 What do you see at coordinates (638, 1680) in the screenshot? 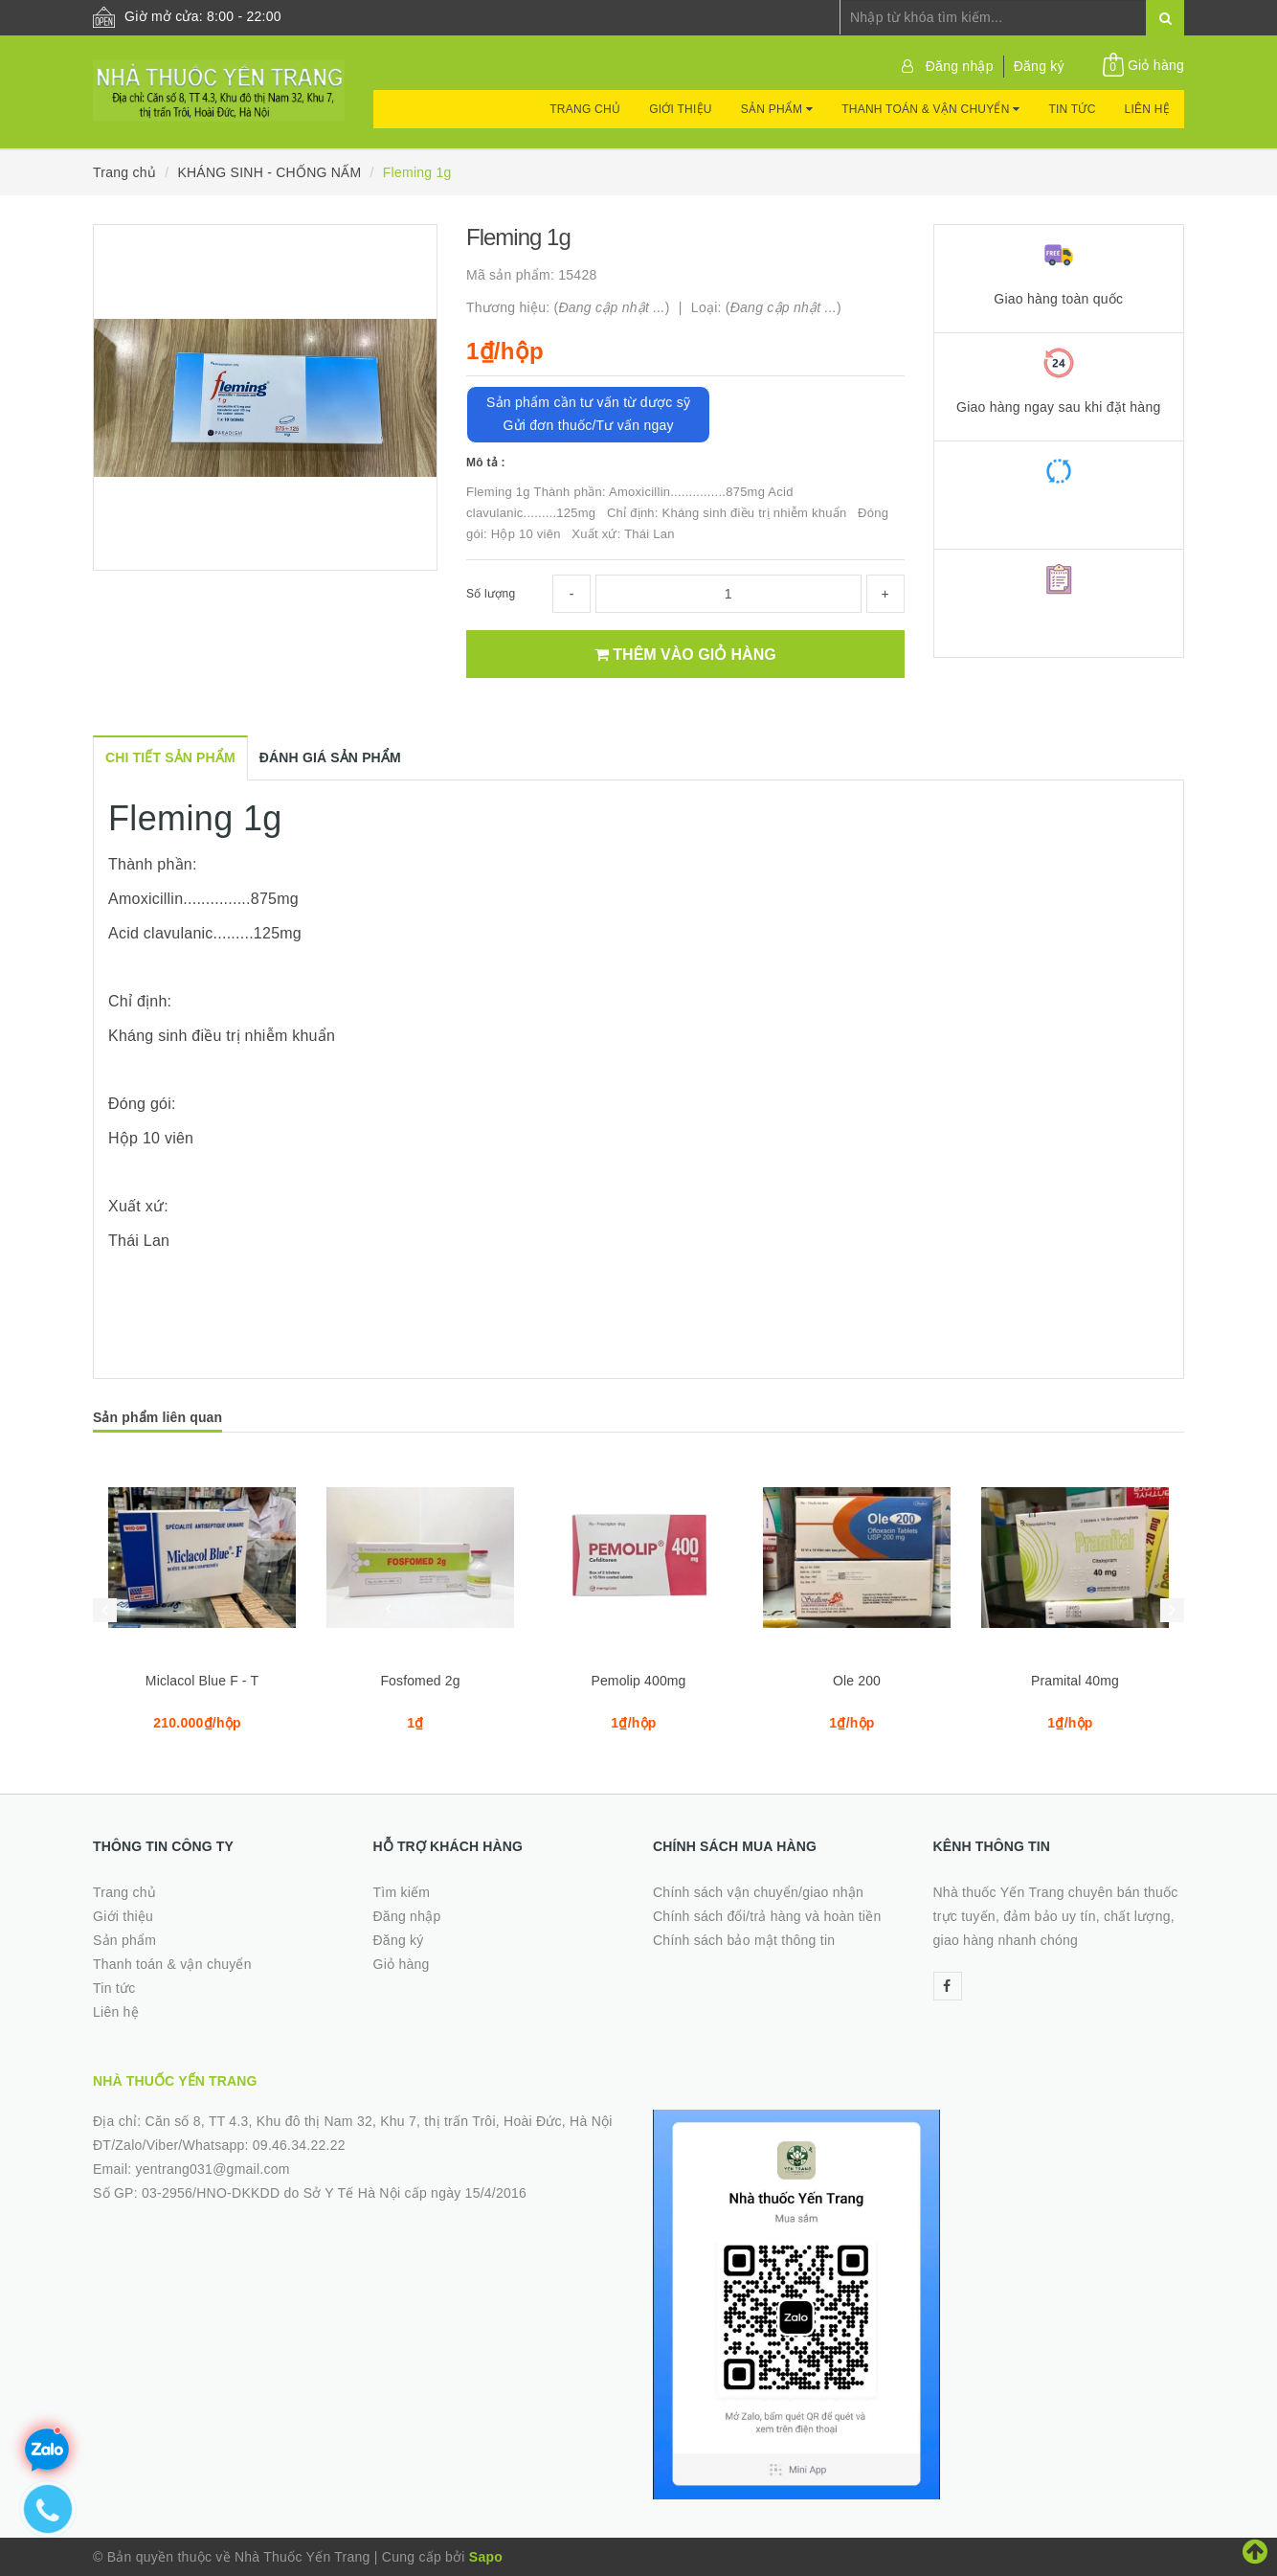
I see `Pemolip 400mg` at bounding box center [638, 1680].